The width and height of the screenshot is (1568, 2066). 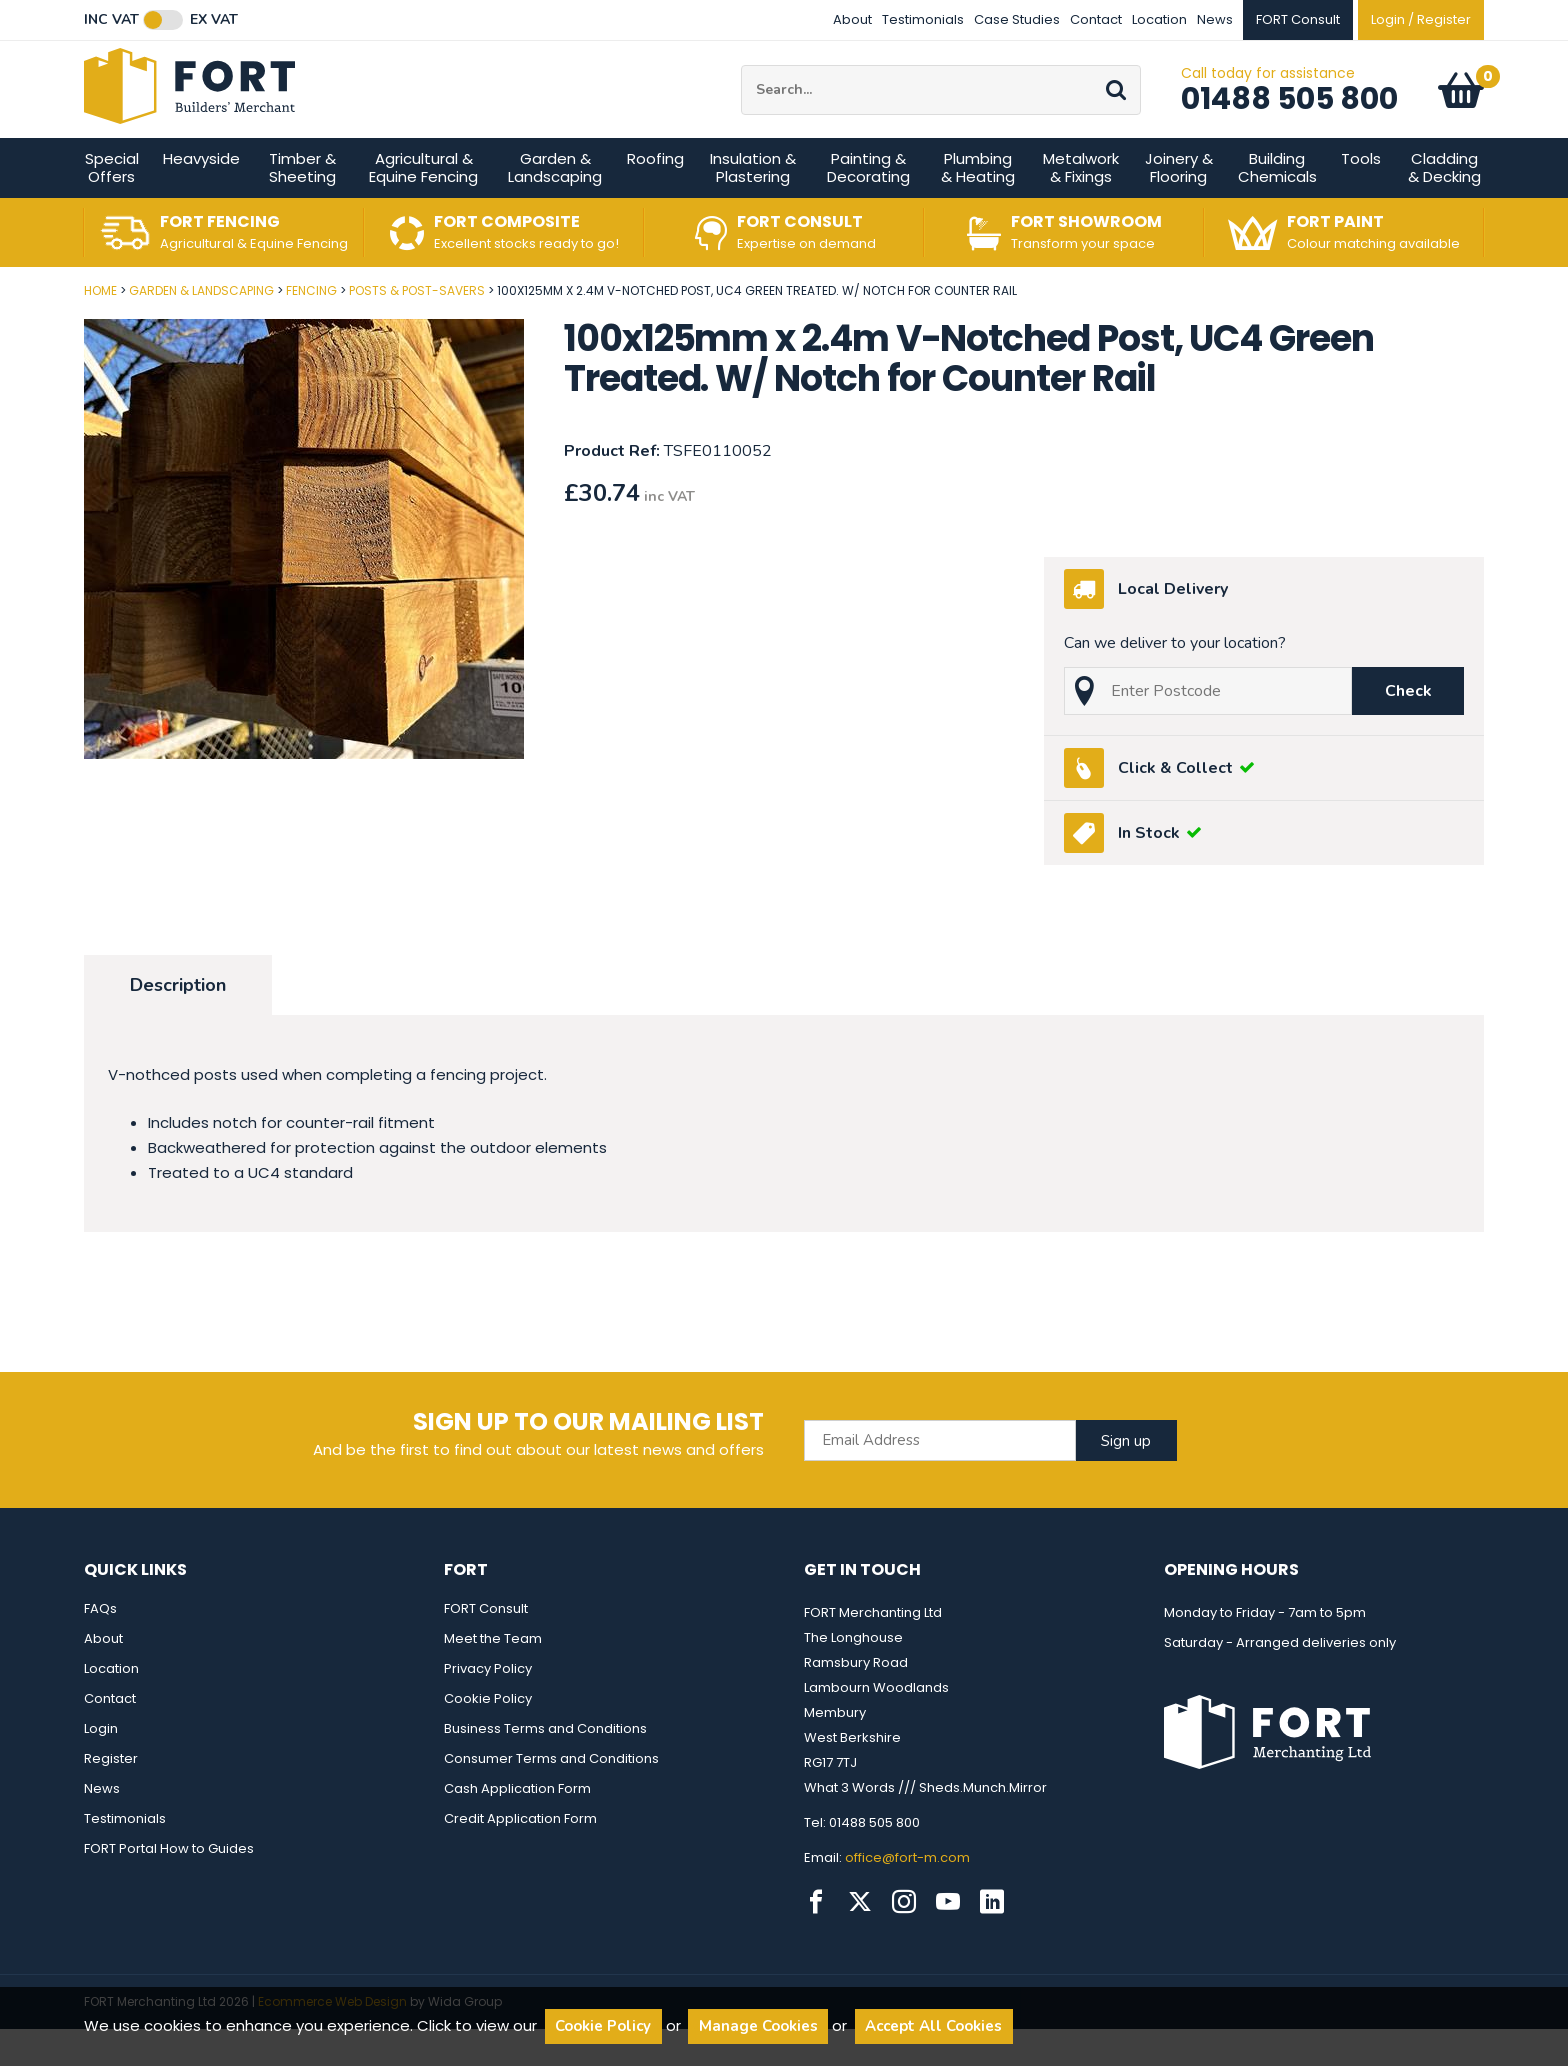 What do you see at coordinates (868, 204) in the screenshot?
I see `Painting & Decorating` at bounding box center [868, 204].